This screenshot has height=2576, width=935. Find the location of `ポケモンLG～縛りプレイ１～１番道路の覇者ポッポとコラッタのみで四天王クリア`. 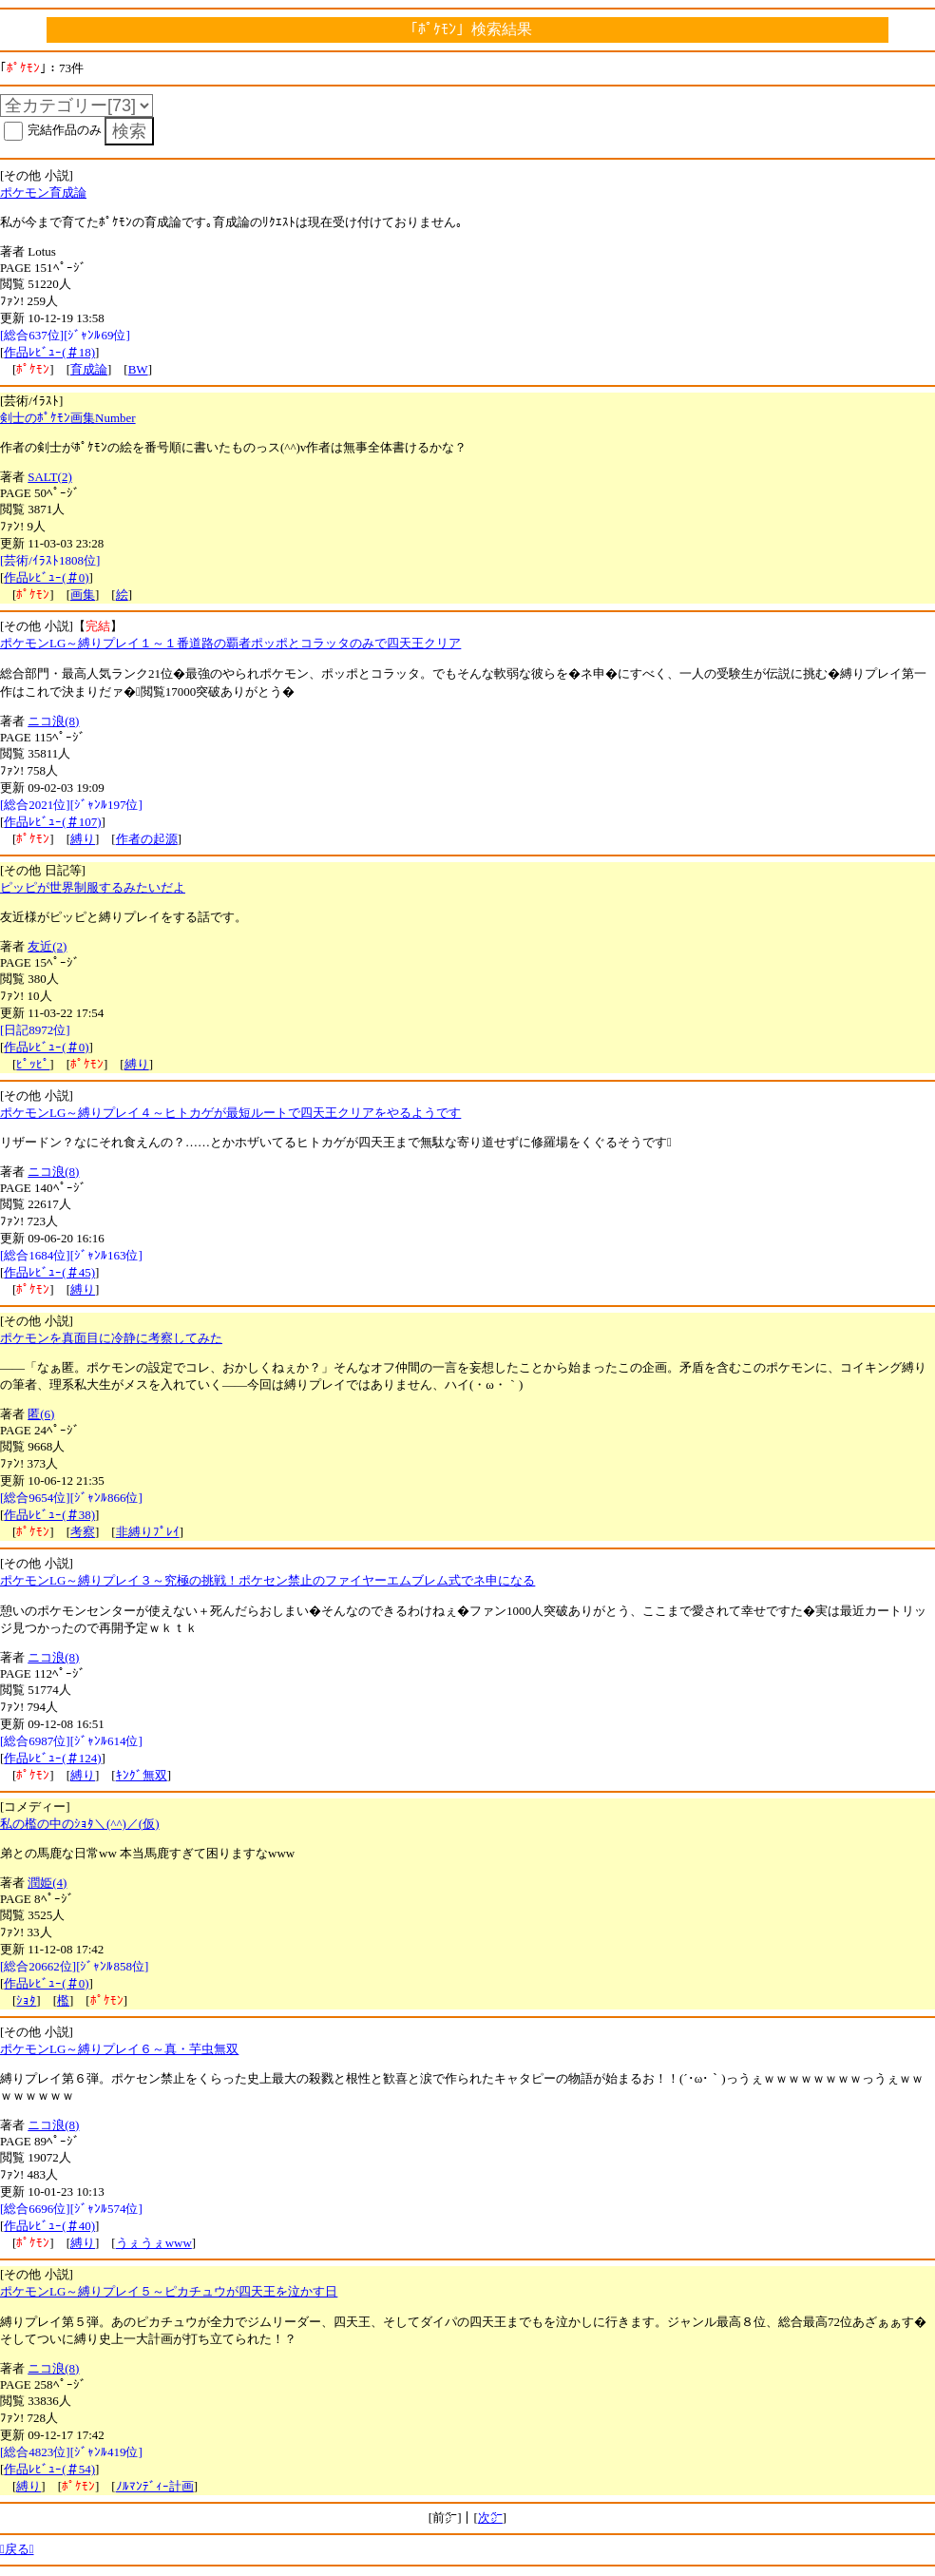

ポケモンLG～縛りプレイ１～１番道路の覇者ポッポとコラッタのみで四天王クリア is located at coordinates (230, 643).